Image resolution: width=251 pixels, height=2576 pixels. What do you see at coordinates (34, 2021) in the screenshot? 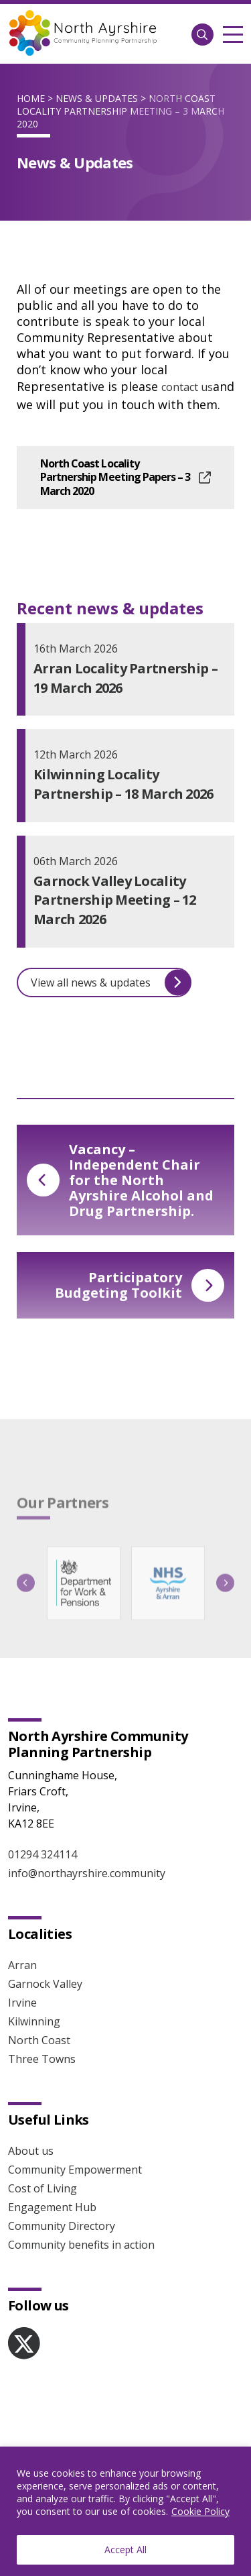
I see `Kilwinning` at bounding box center [34, 2021].